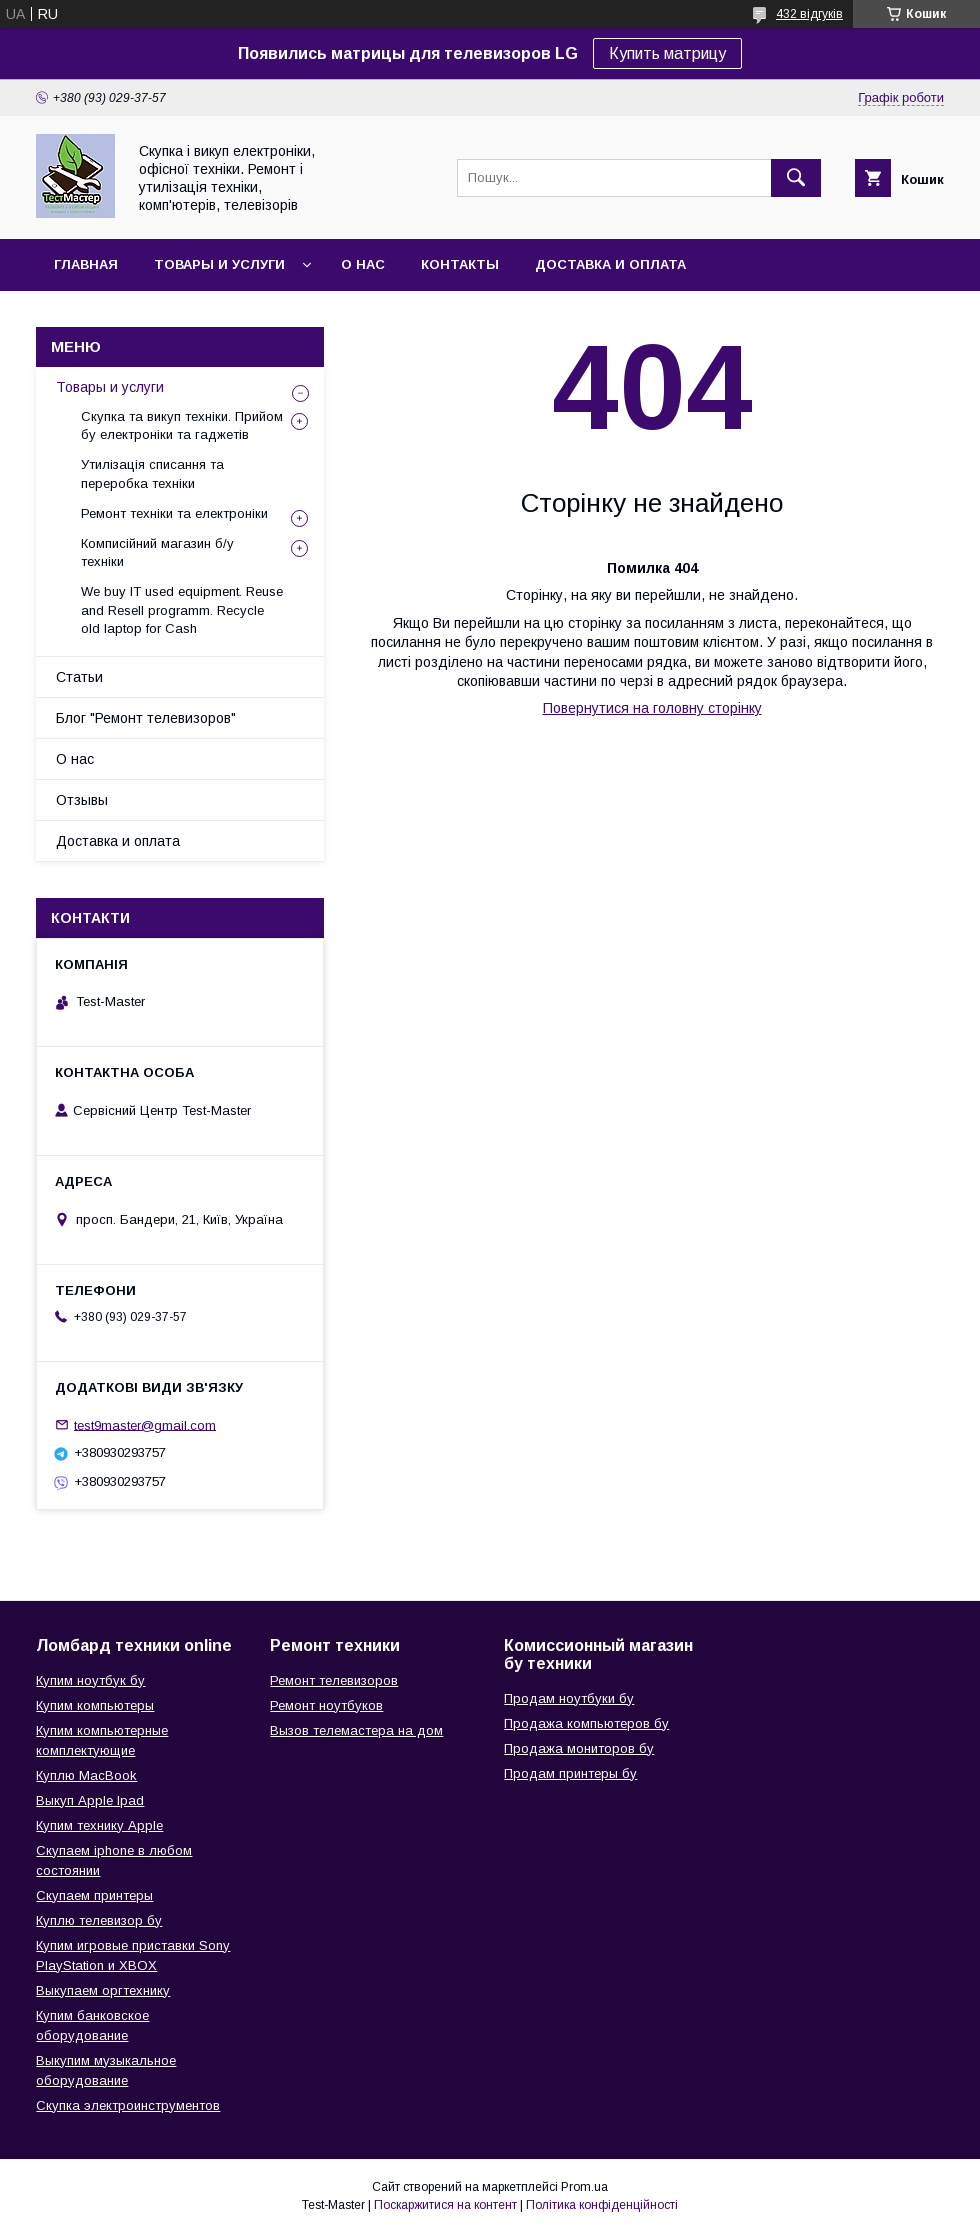 The image size is (980, 2232). Describe the element at coordinates (796, 178) in the screenshot. I see `[Шукати]` at that location.